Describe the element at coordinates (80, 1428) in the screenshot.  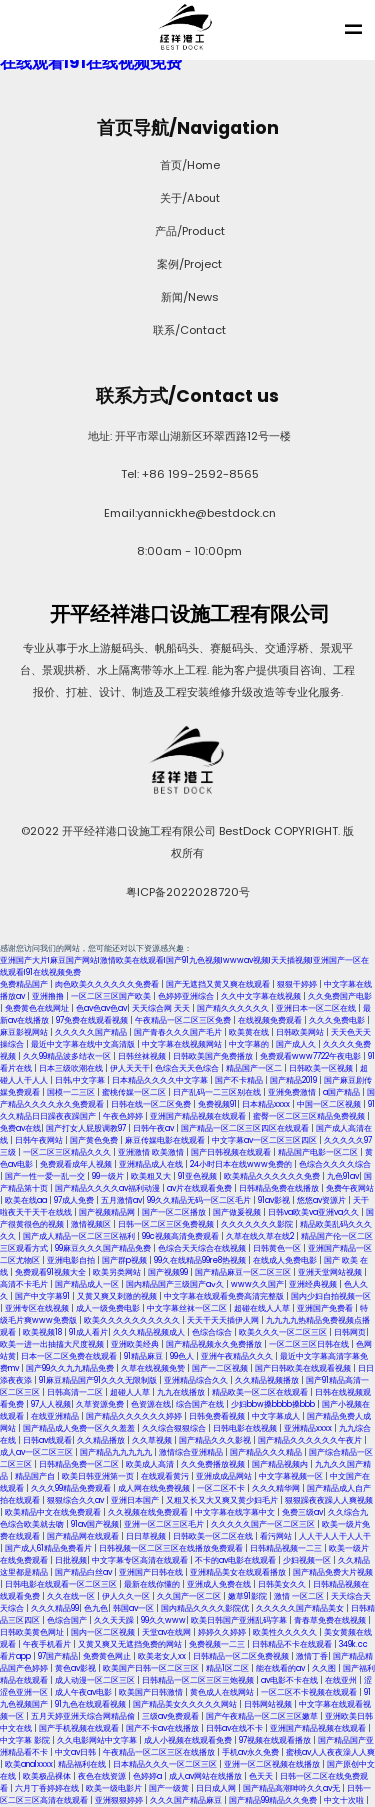
I see `国产精品成人免费一区久久羞羞` at that location.